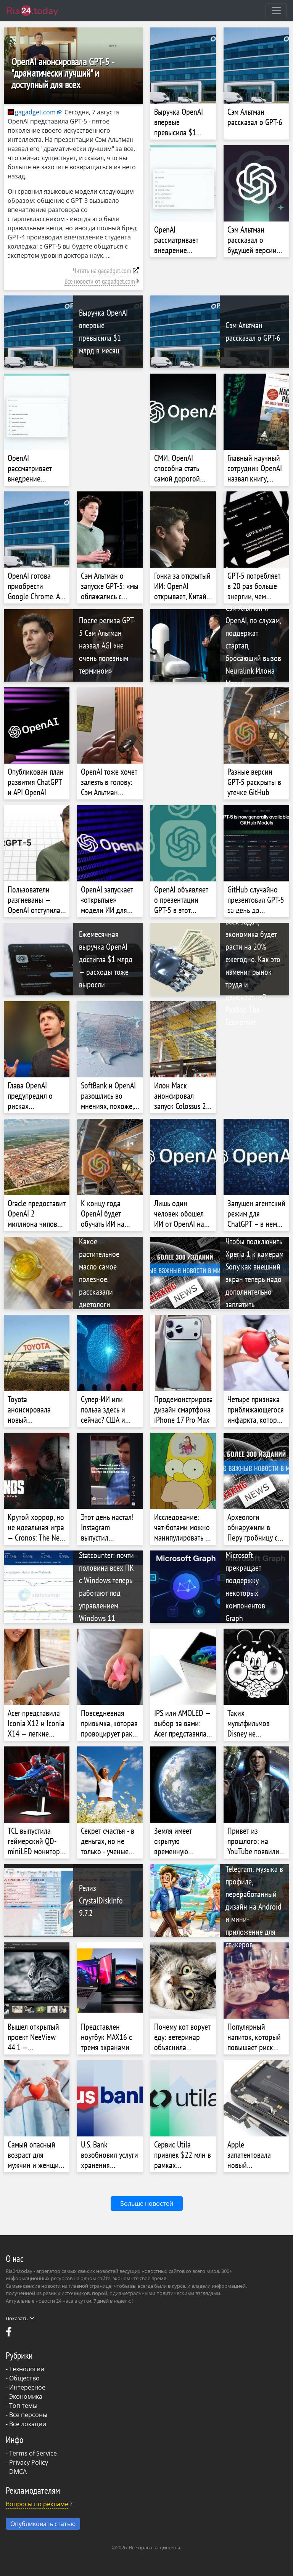  I want to click on - Топ темы, so click(21, 2405).